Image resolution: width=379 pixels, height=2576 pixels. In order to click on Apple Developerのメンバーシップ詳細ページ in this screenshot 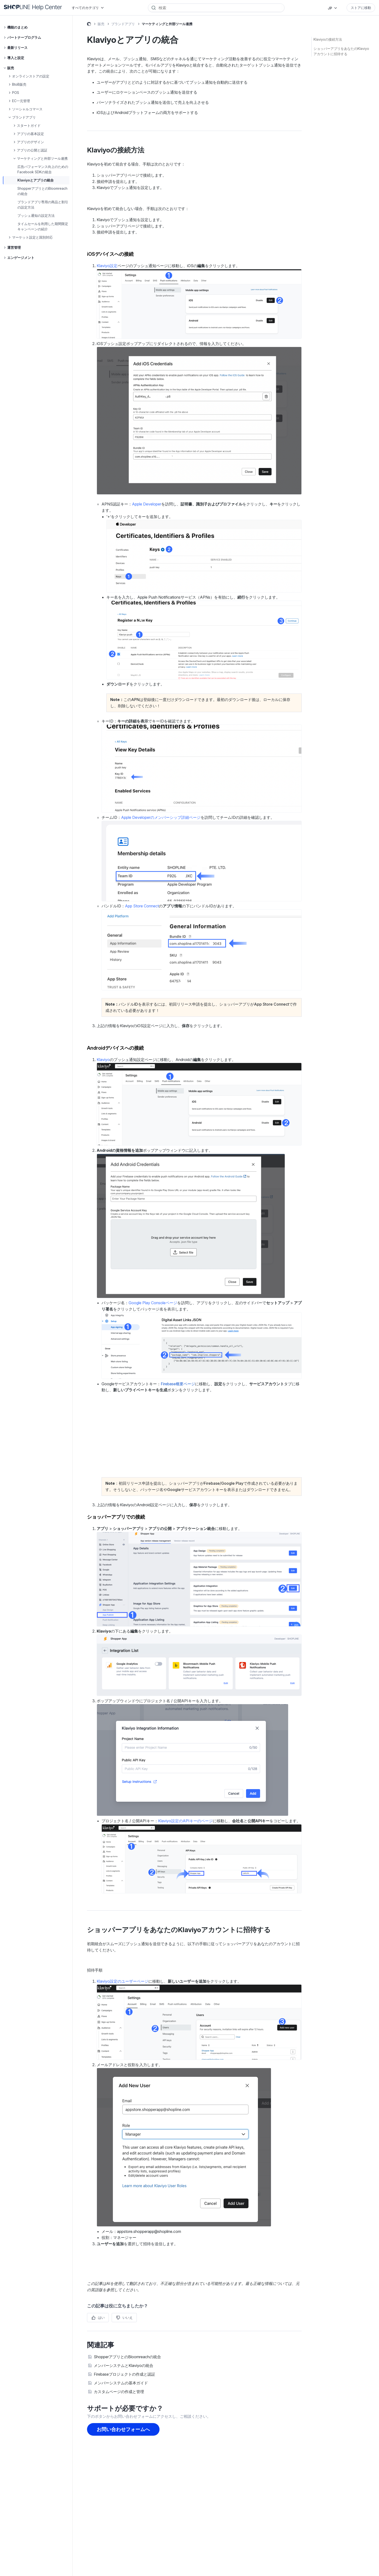, I will do `click(161, 817)`.